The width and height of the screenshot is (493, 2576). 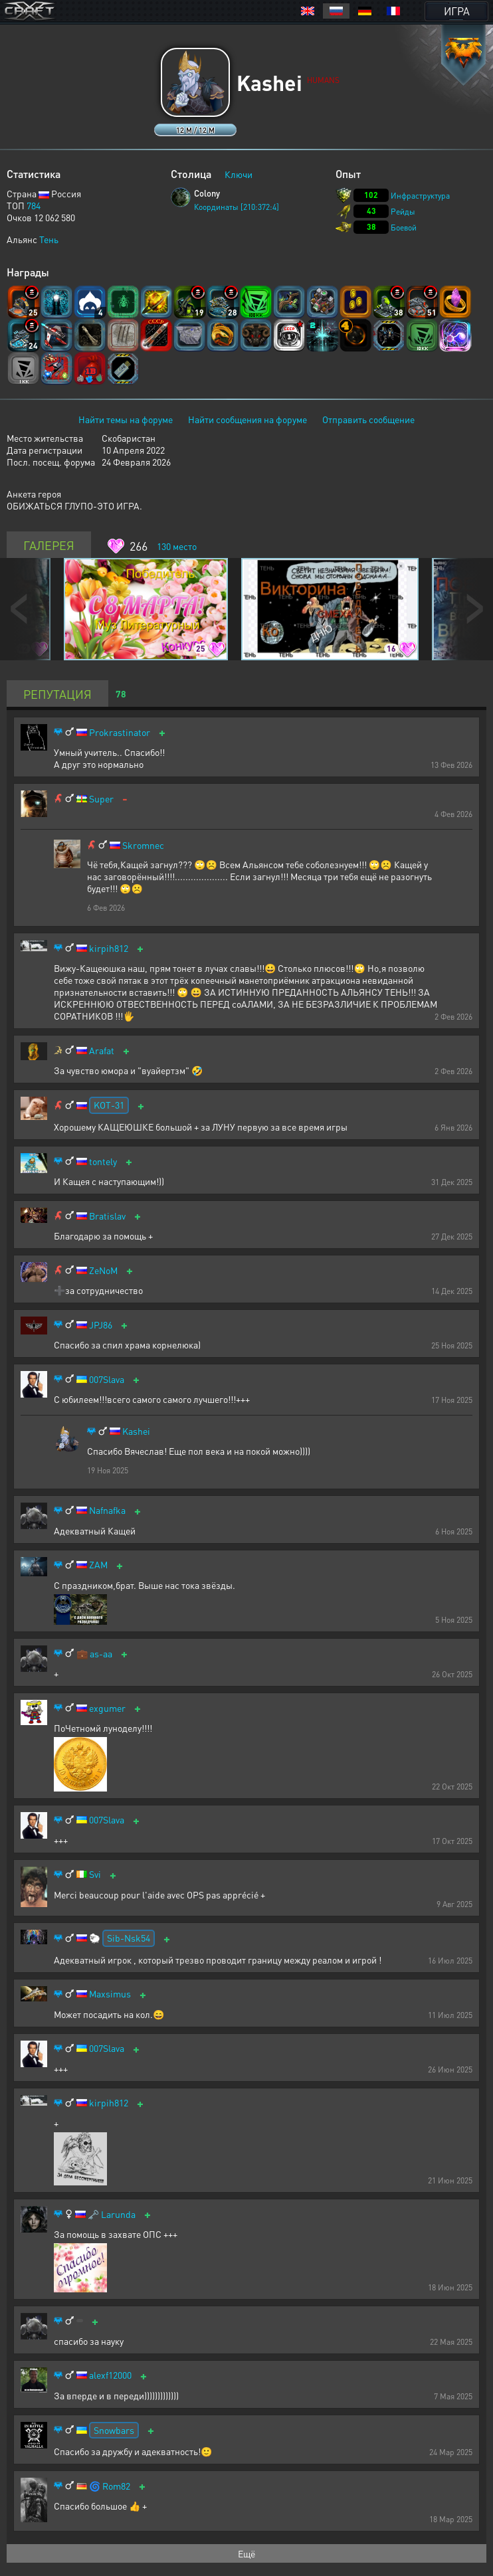 I want to click on ZeNoM, so click(x=103, y=1270).